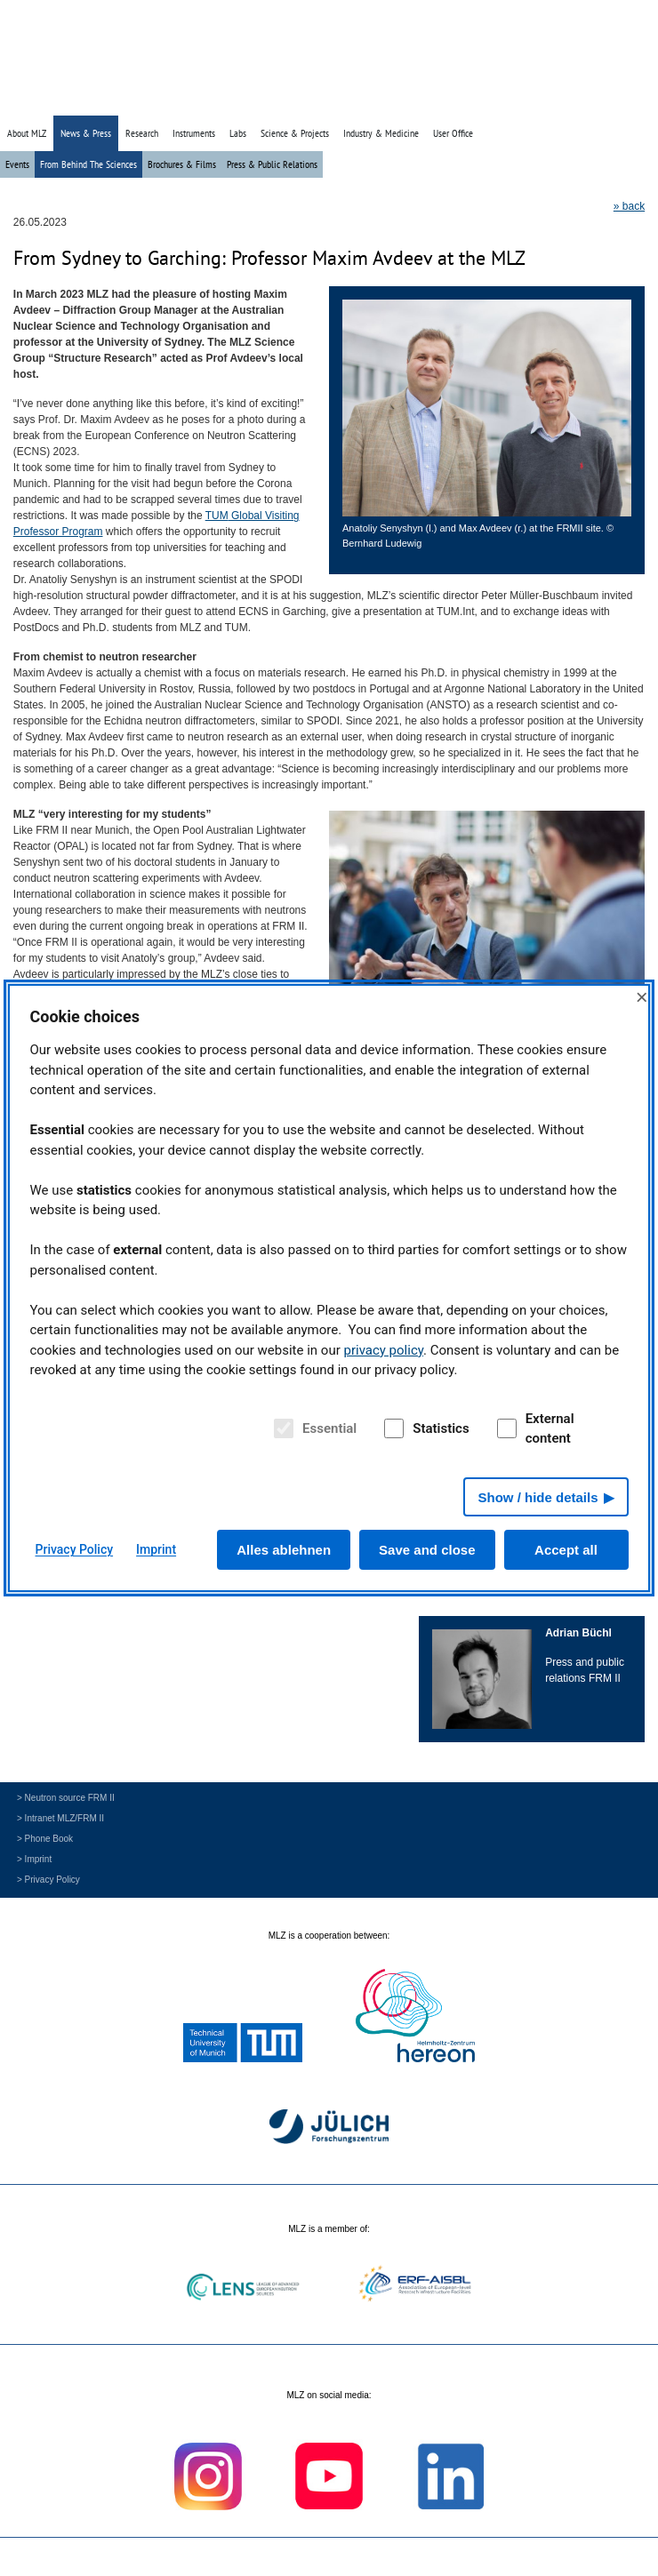 The image size is (658, 2576). What do you see at coordinates (284, 1549) in the screenshot?
I see `Alles ablehnen` at bounding box center [284, 1549].